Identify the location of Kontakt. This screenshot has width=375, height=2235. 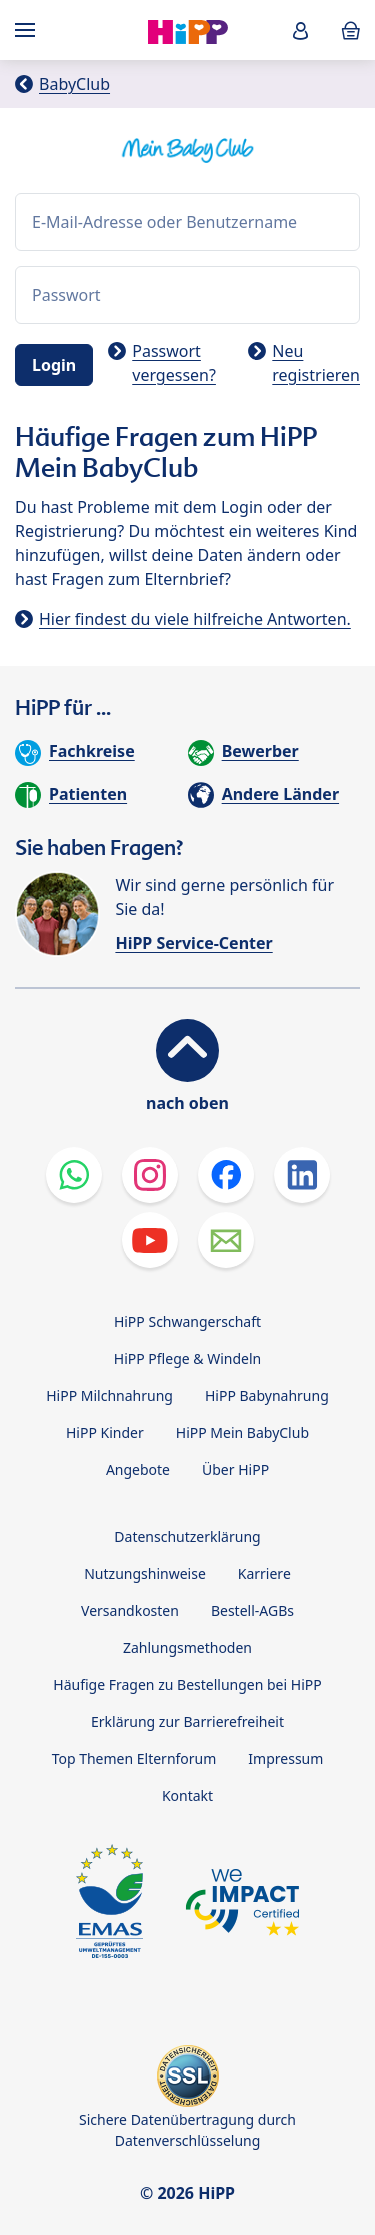
(187, 1795).